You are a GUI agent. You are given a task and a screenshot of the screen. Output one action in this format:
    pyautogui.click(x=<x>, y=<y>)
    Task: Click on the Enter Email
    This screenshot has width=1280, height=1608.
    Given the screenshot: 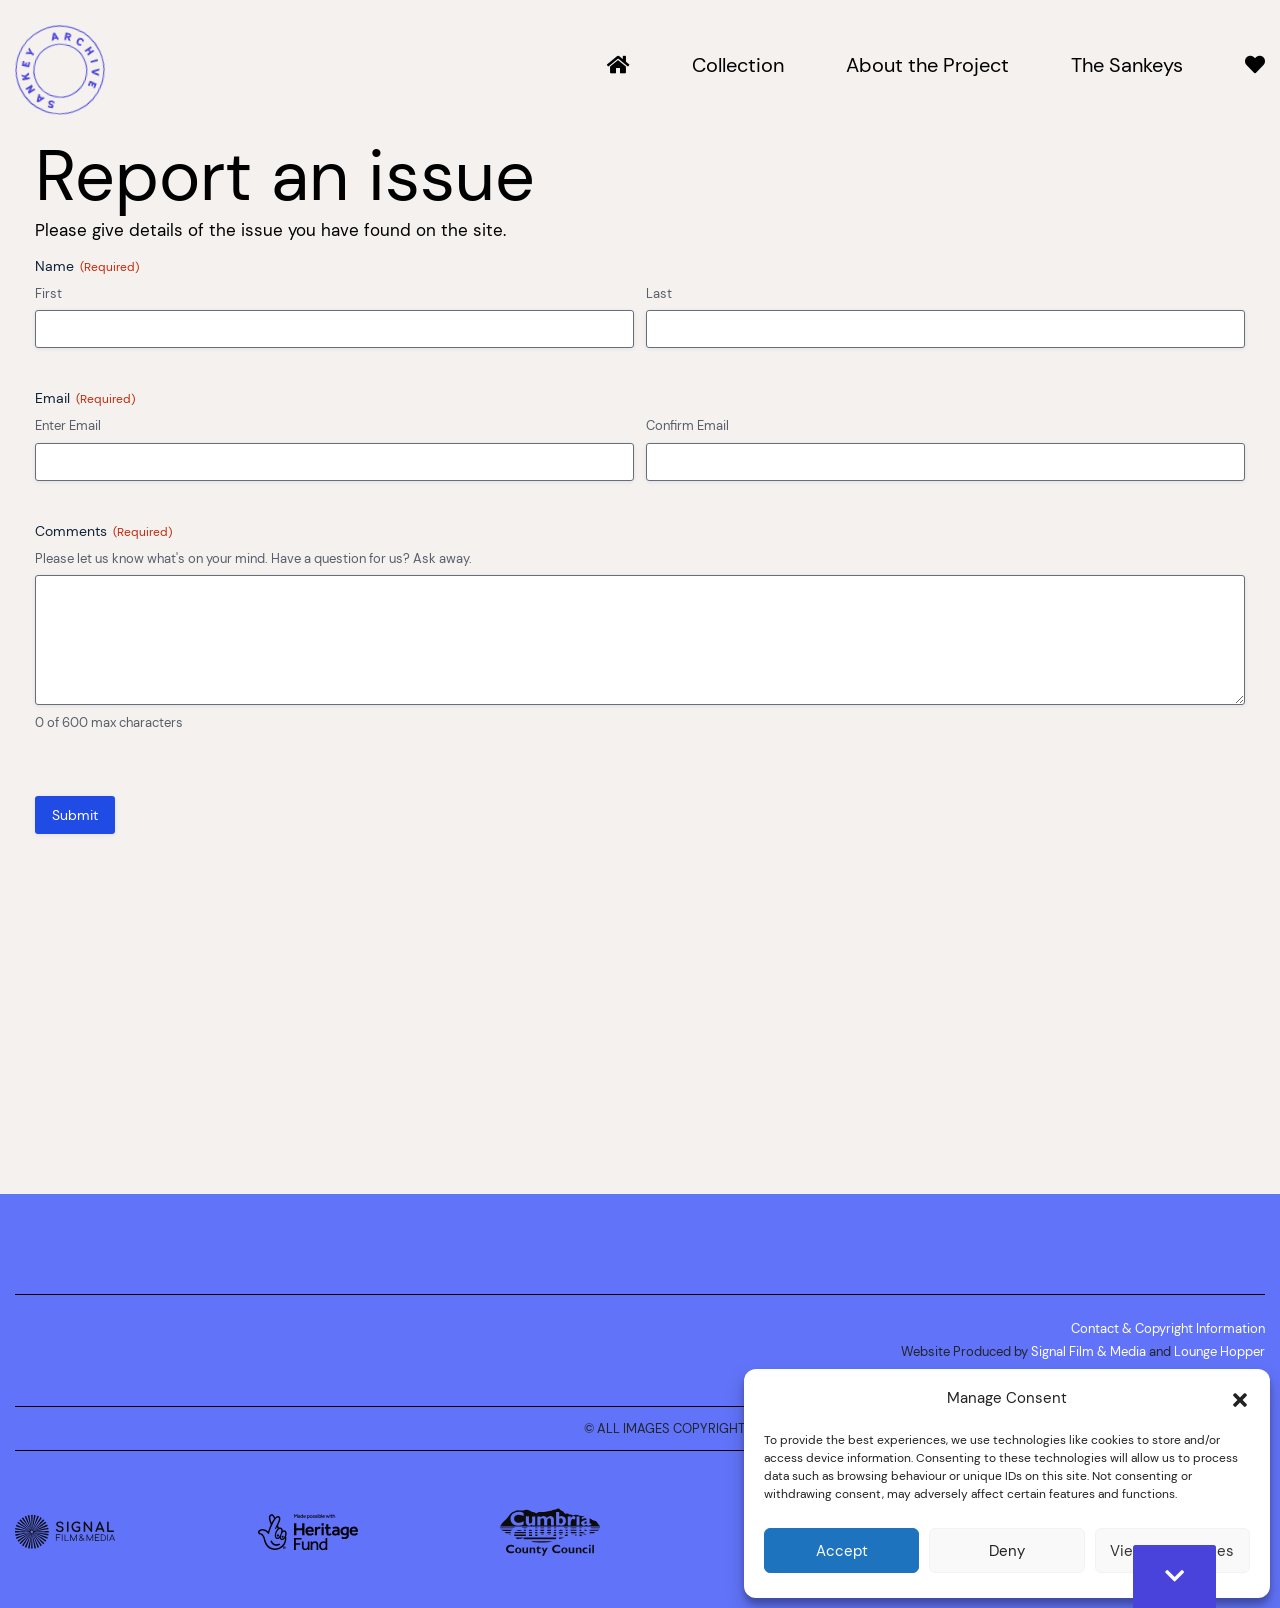 What is the action you would take?
    pyautogui.click(x=68, y=425)
    